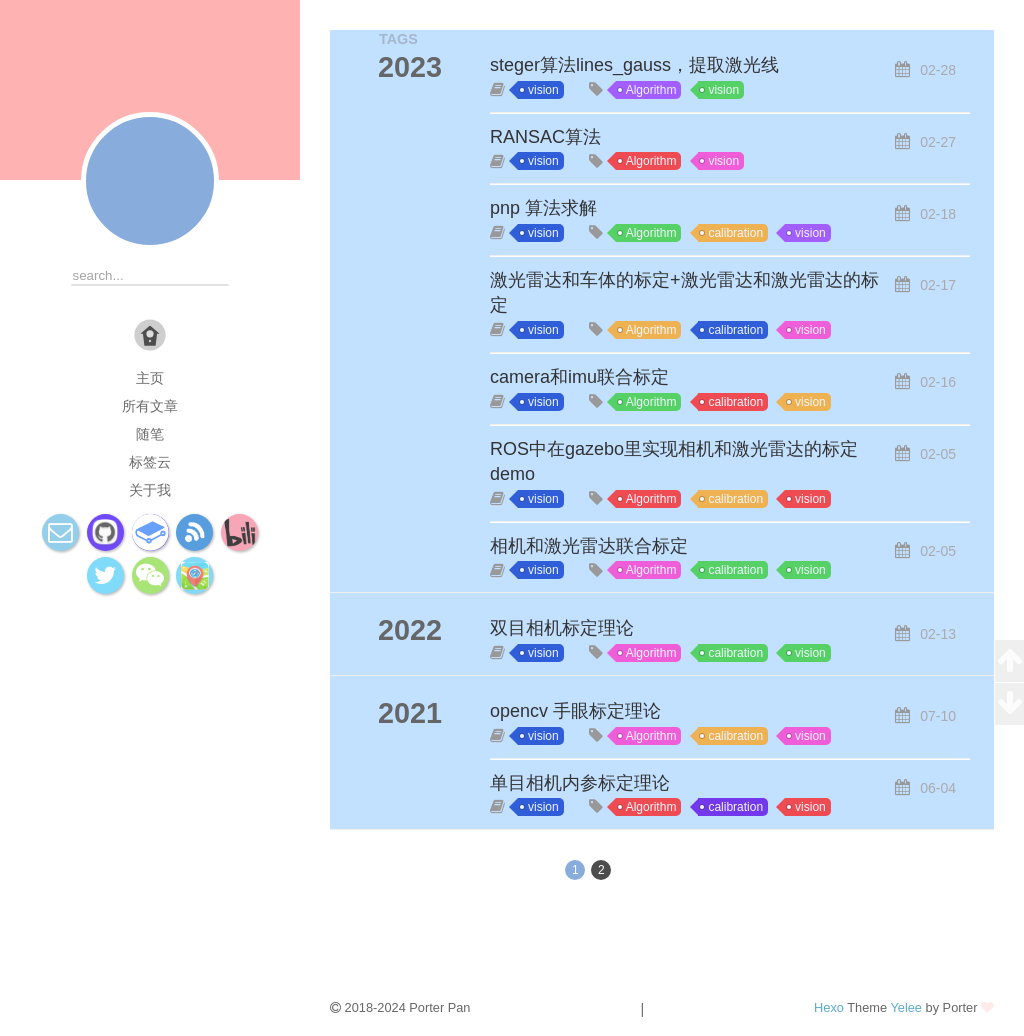 Image resolution: width=1024 pixels, height=1036 pixels. I want to click on 相机和激光雷达联合标定, so click(589, 546).